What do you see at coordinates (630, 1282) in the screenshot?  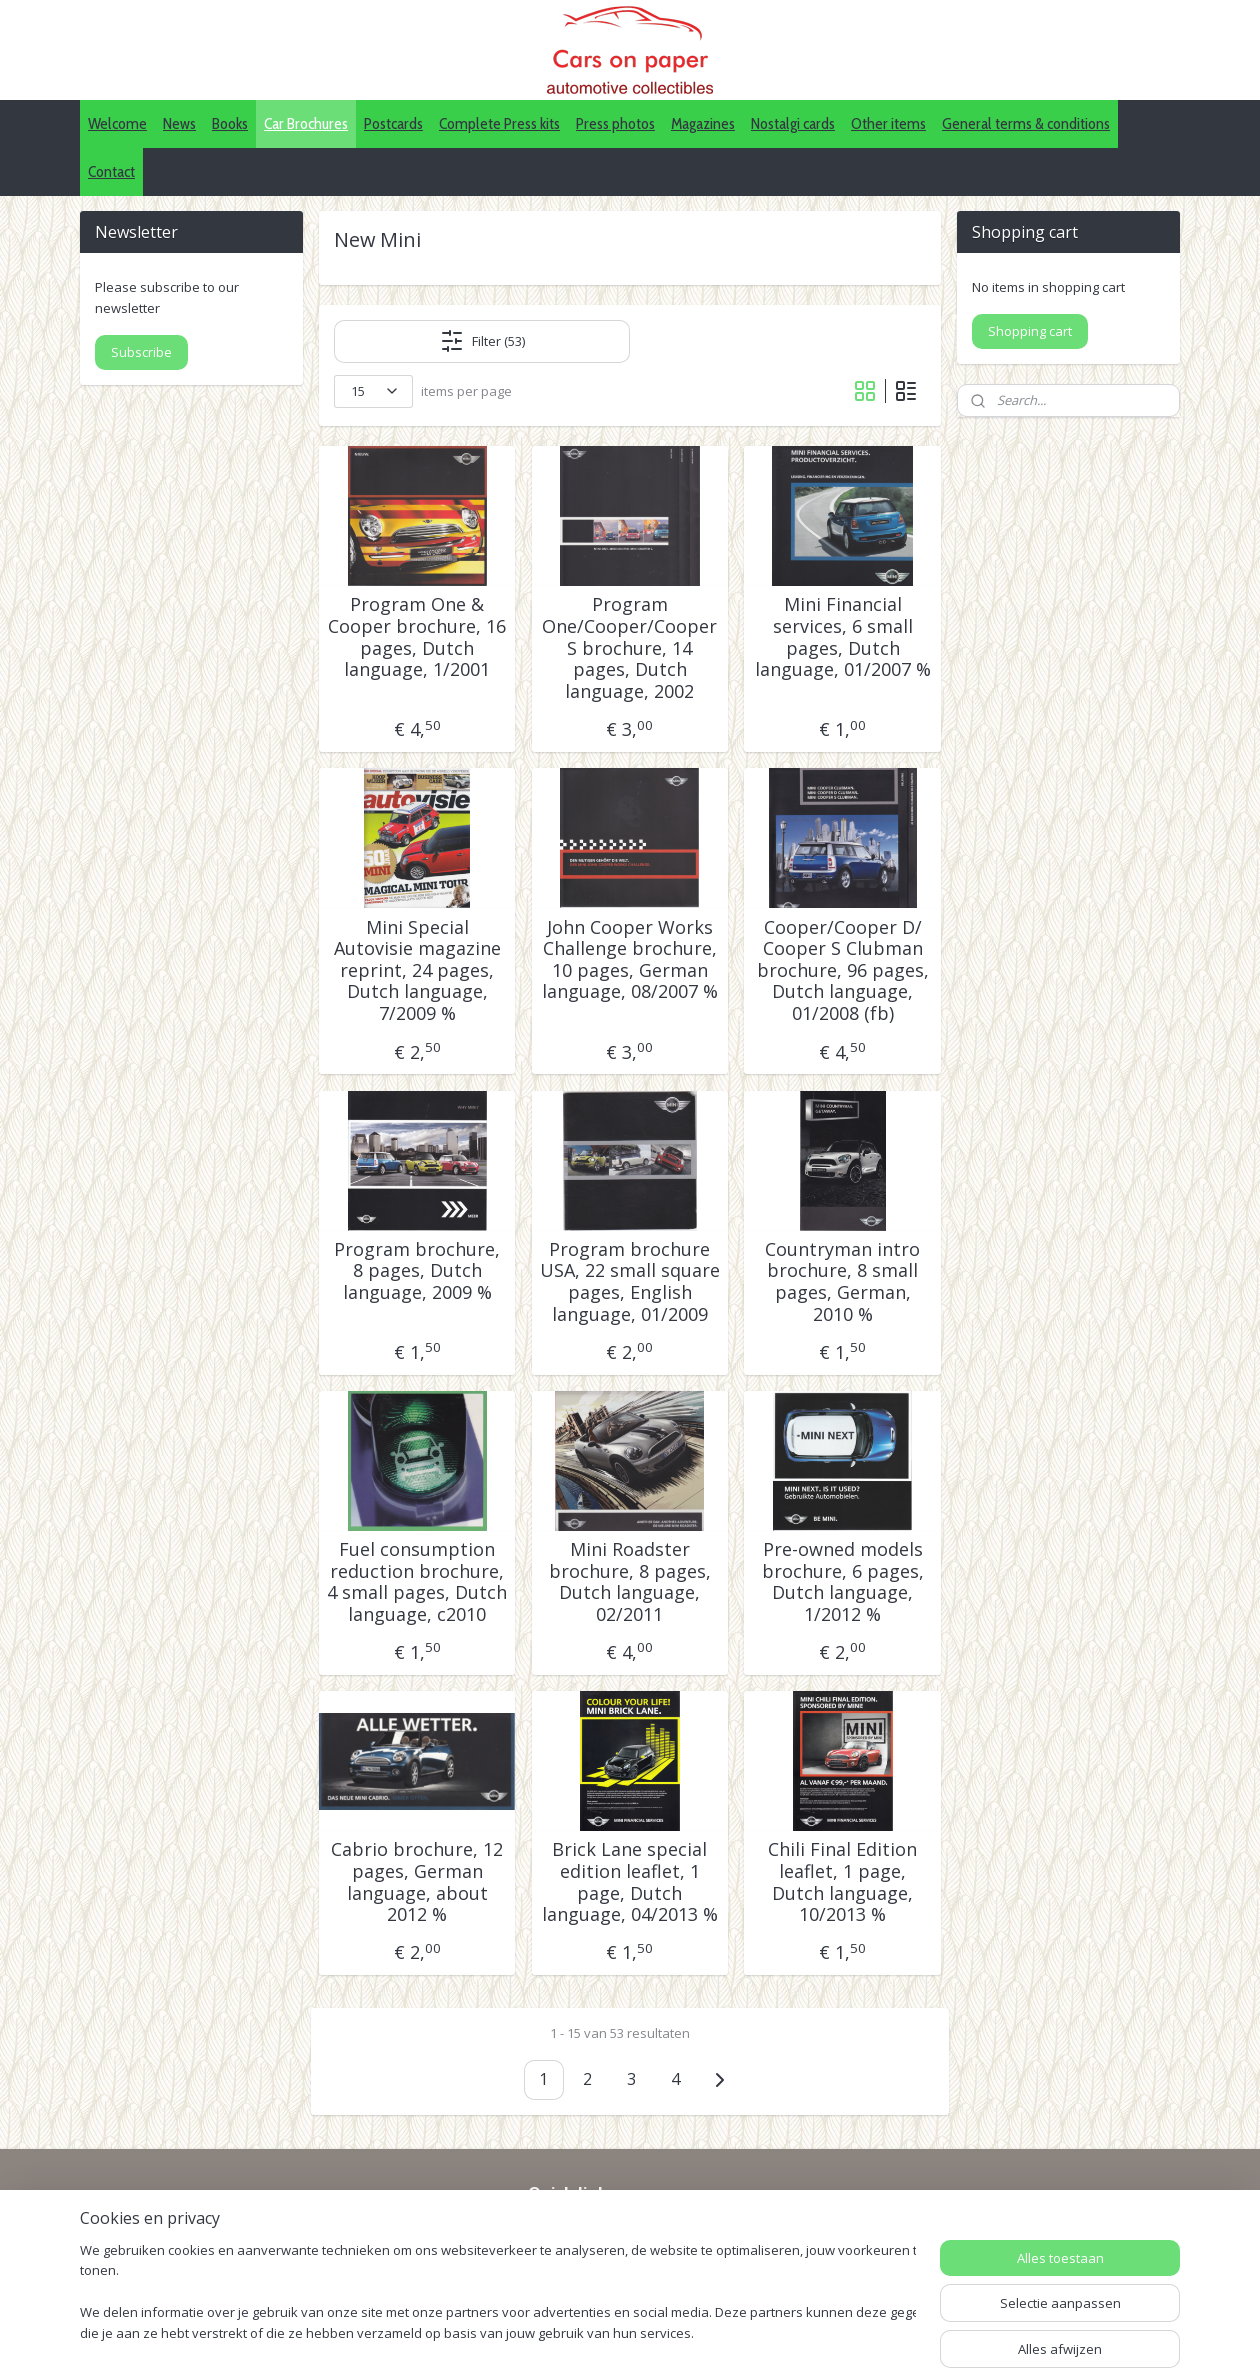 I see `Program brochure USA, 22 small square pages, English language, 01/2009` at bounding box center [630, 1282].